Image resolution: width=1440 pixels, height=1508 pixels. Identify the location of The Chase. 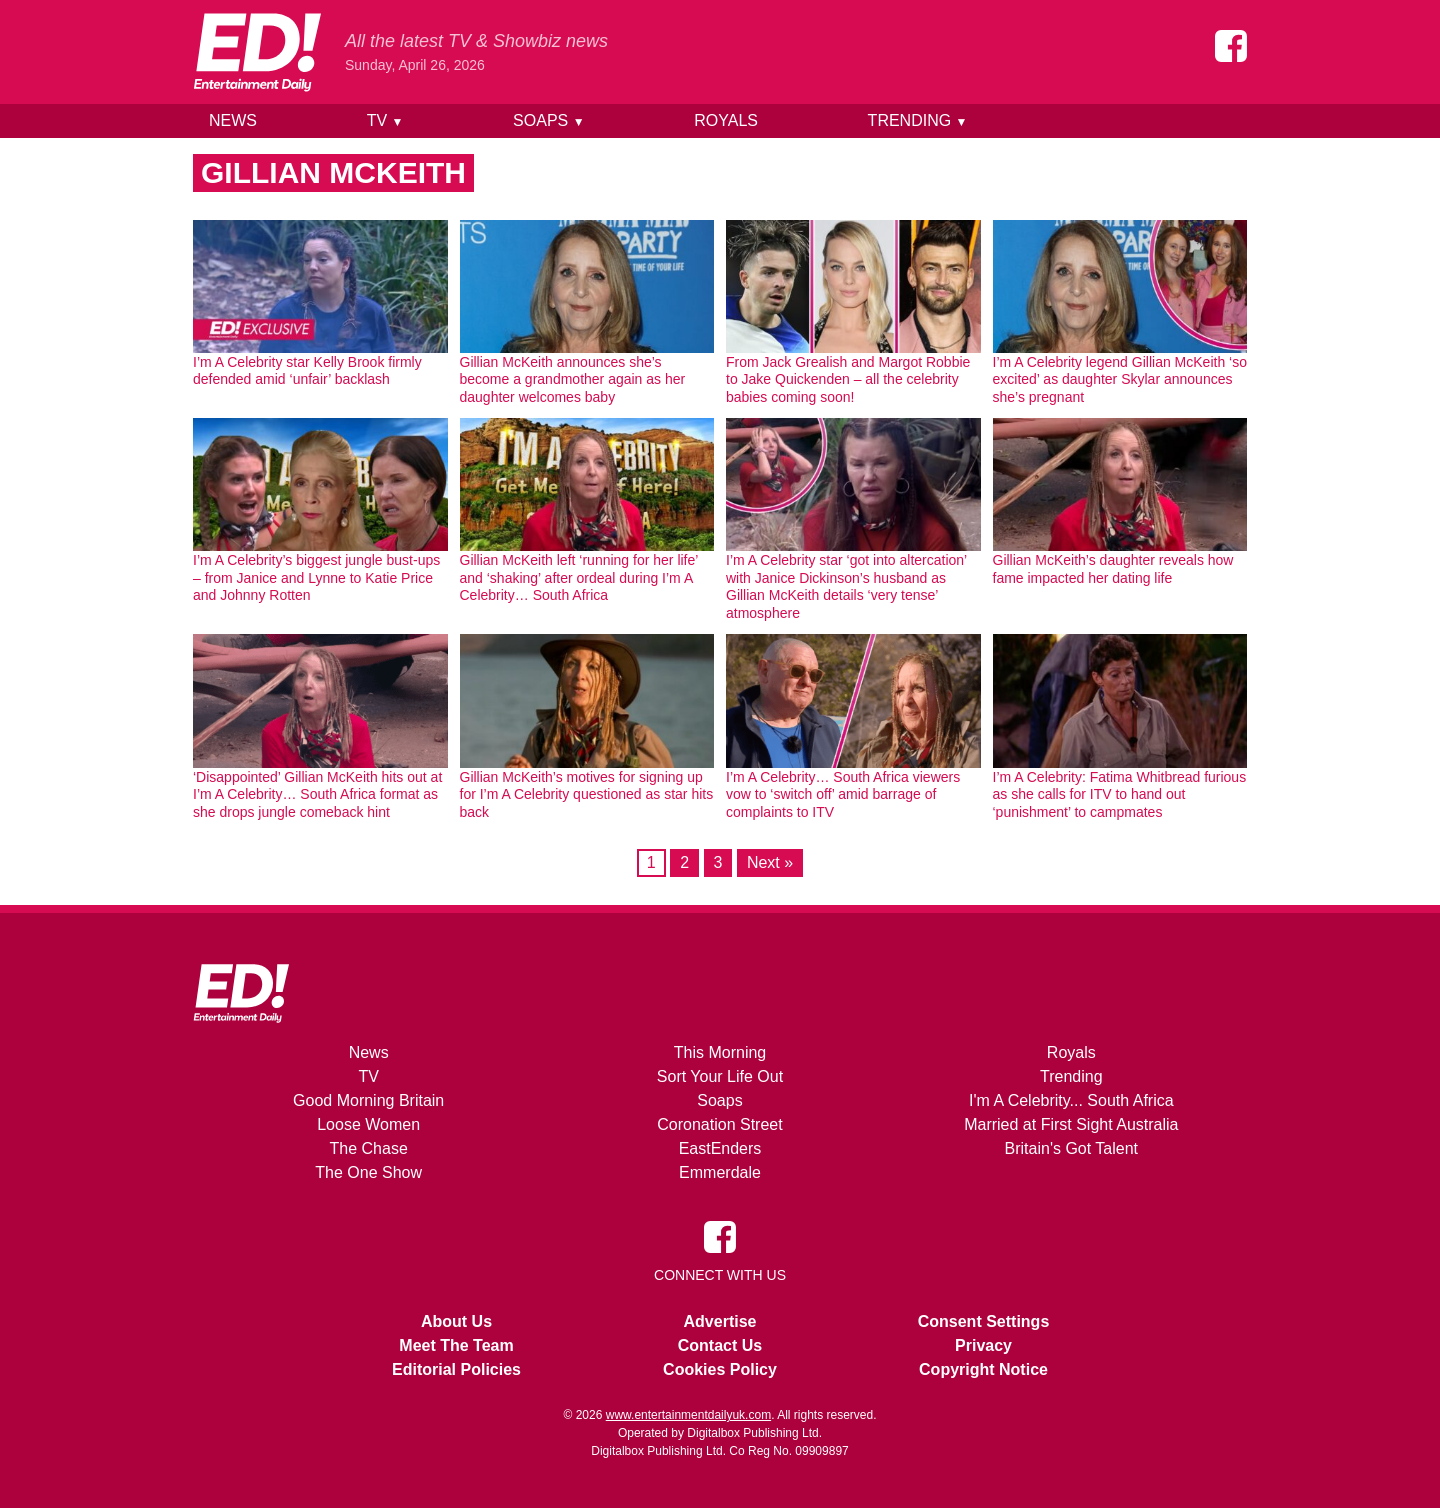
(369, 1148).